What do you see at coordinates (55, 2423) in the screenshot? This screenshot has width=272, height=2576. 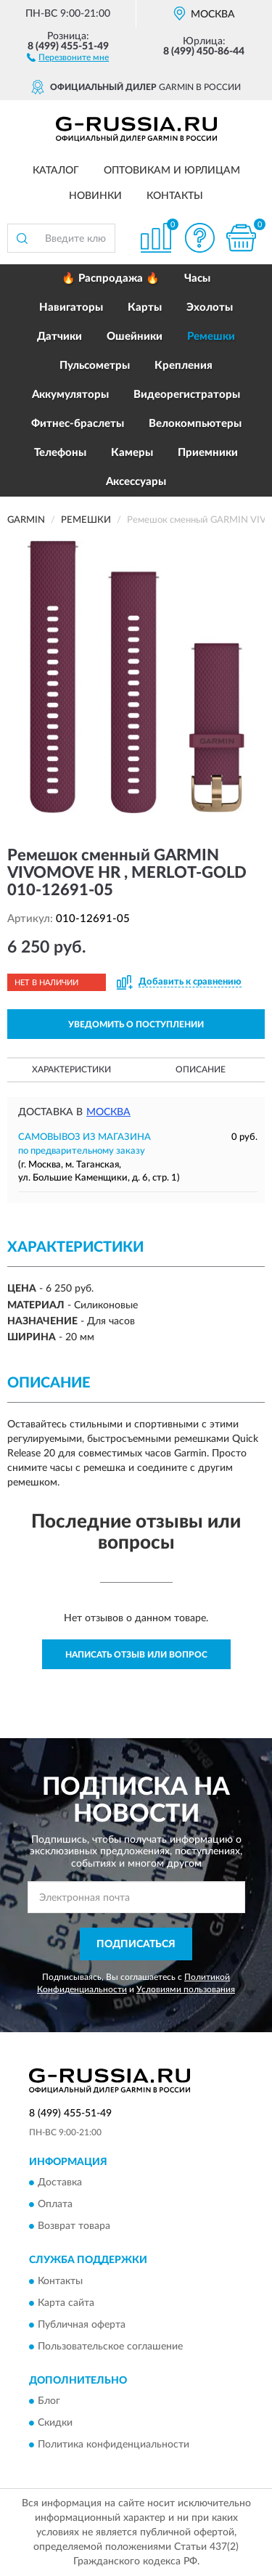 I see `Скидки` at bounding box center [55, 2423].